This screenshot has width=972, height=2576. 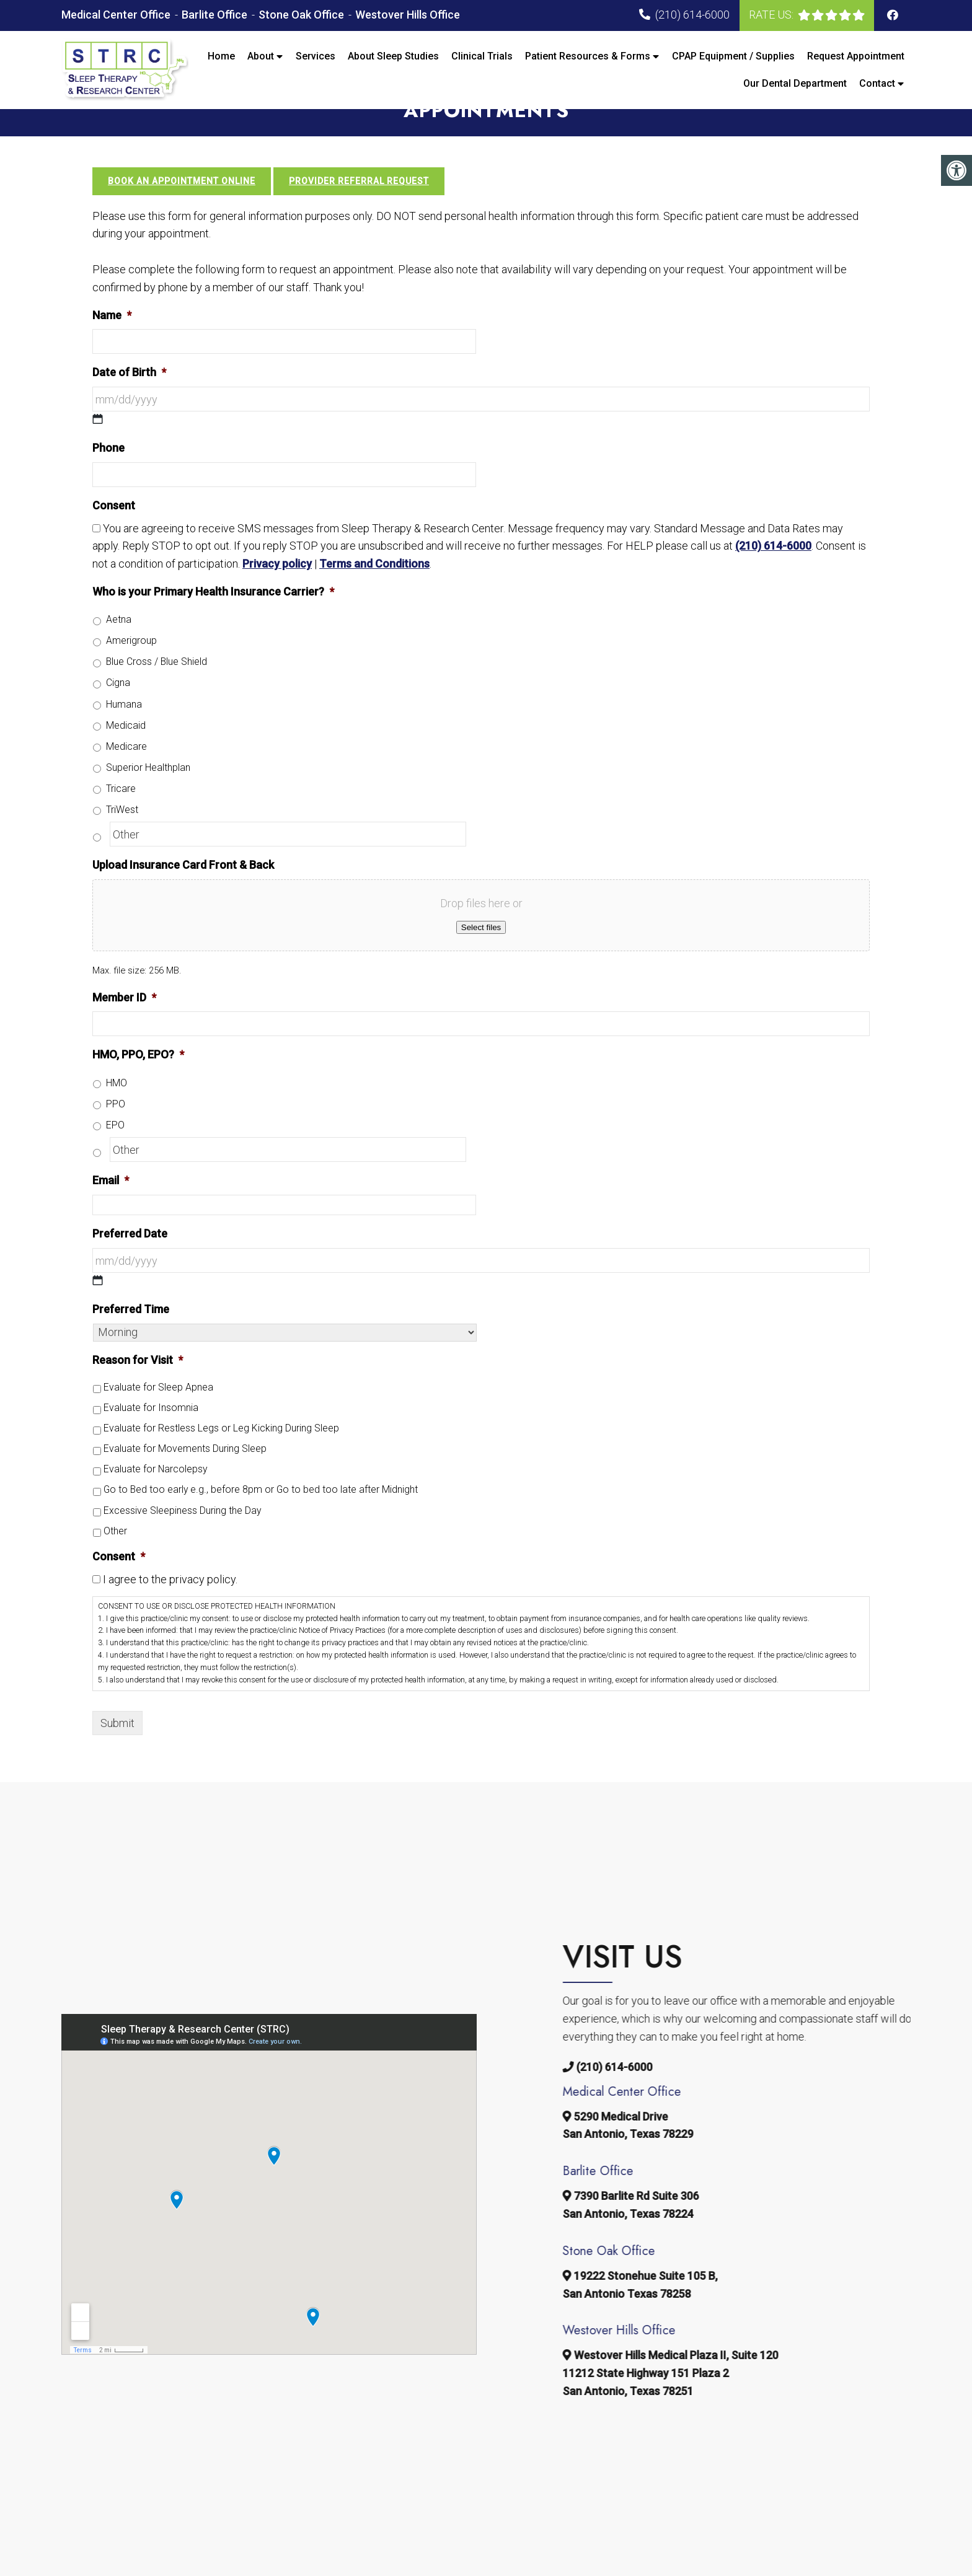 I want to click on Preferred Date, so click(x=129, y=1258).